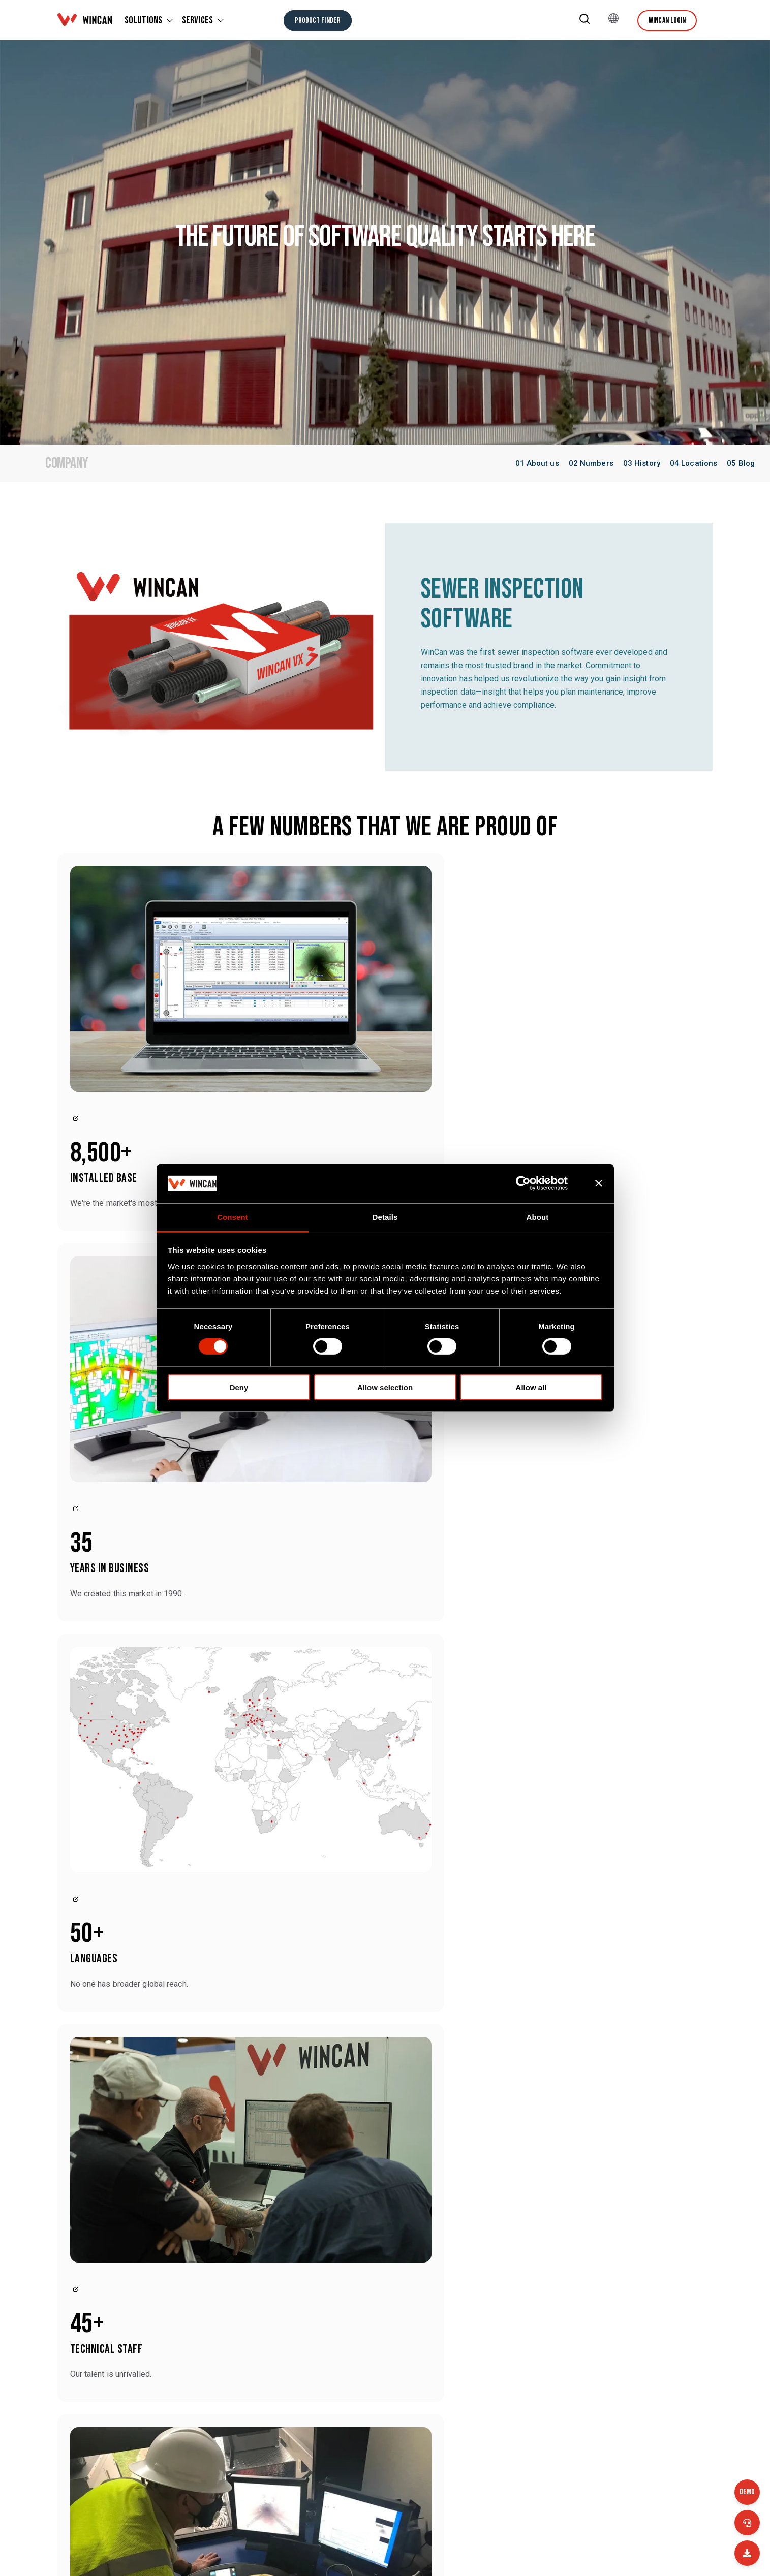  What do you see at coordinates (747, 2492) in the screenshot?
I see `Demo [Jobs]` at bounding box center [747, 2492].